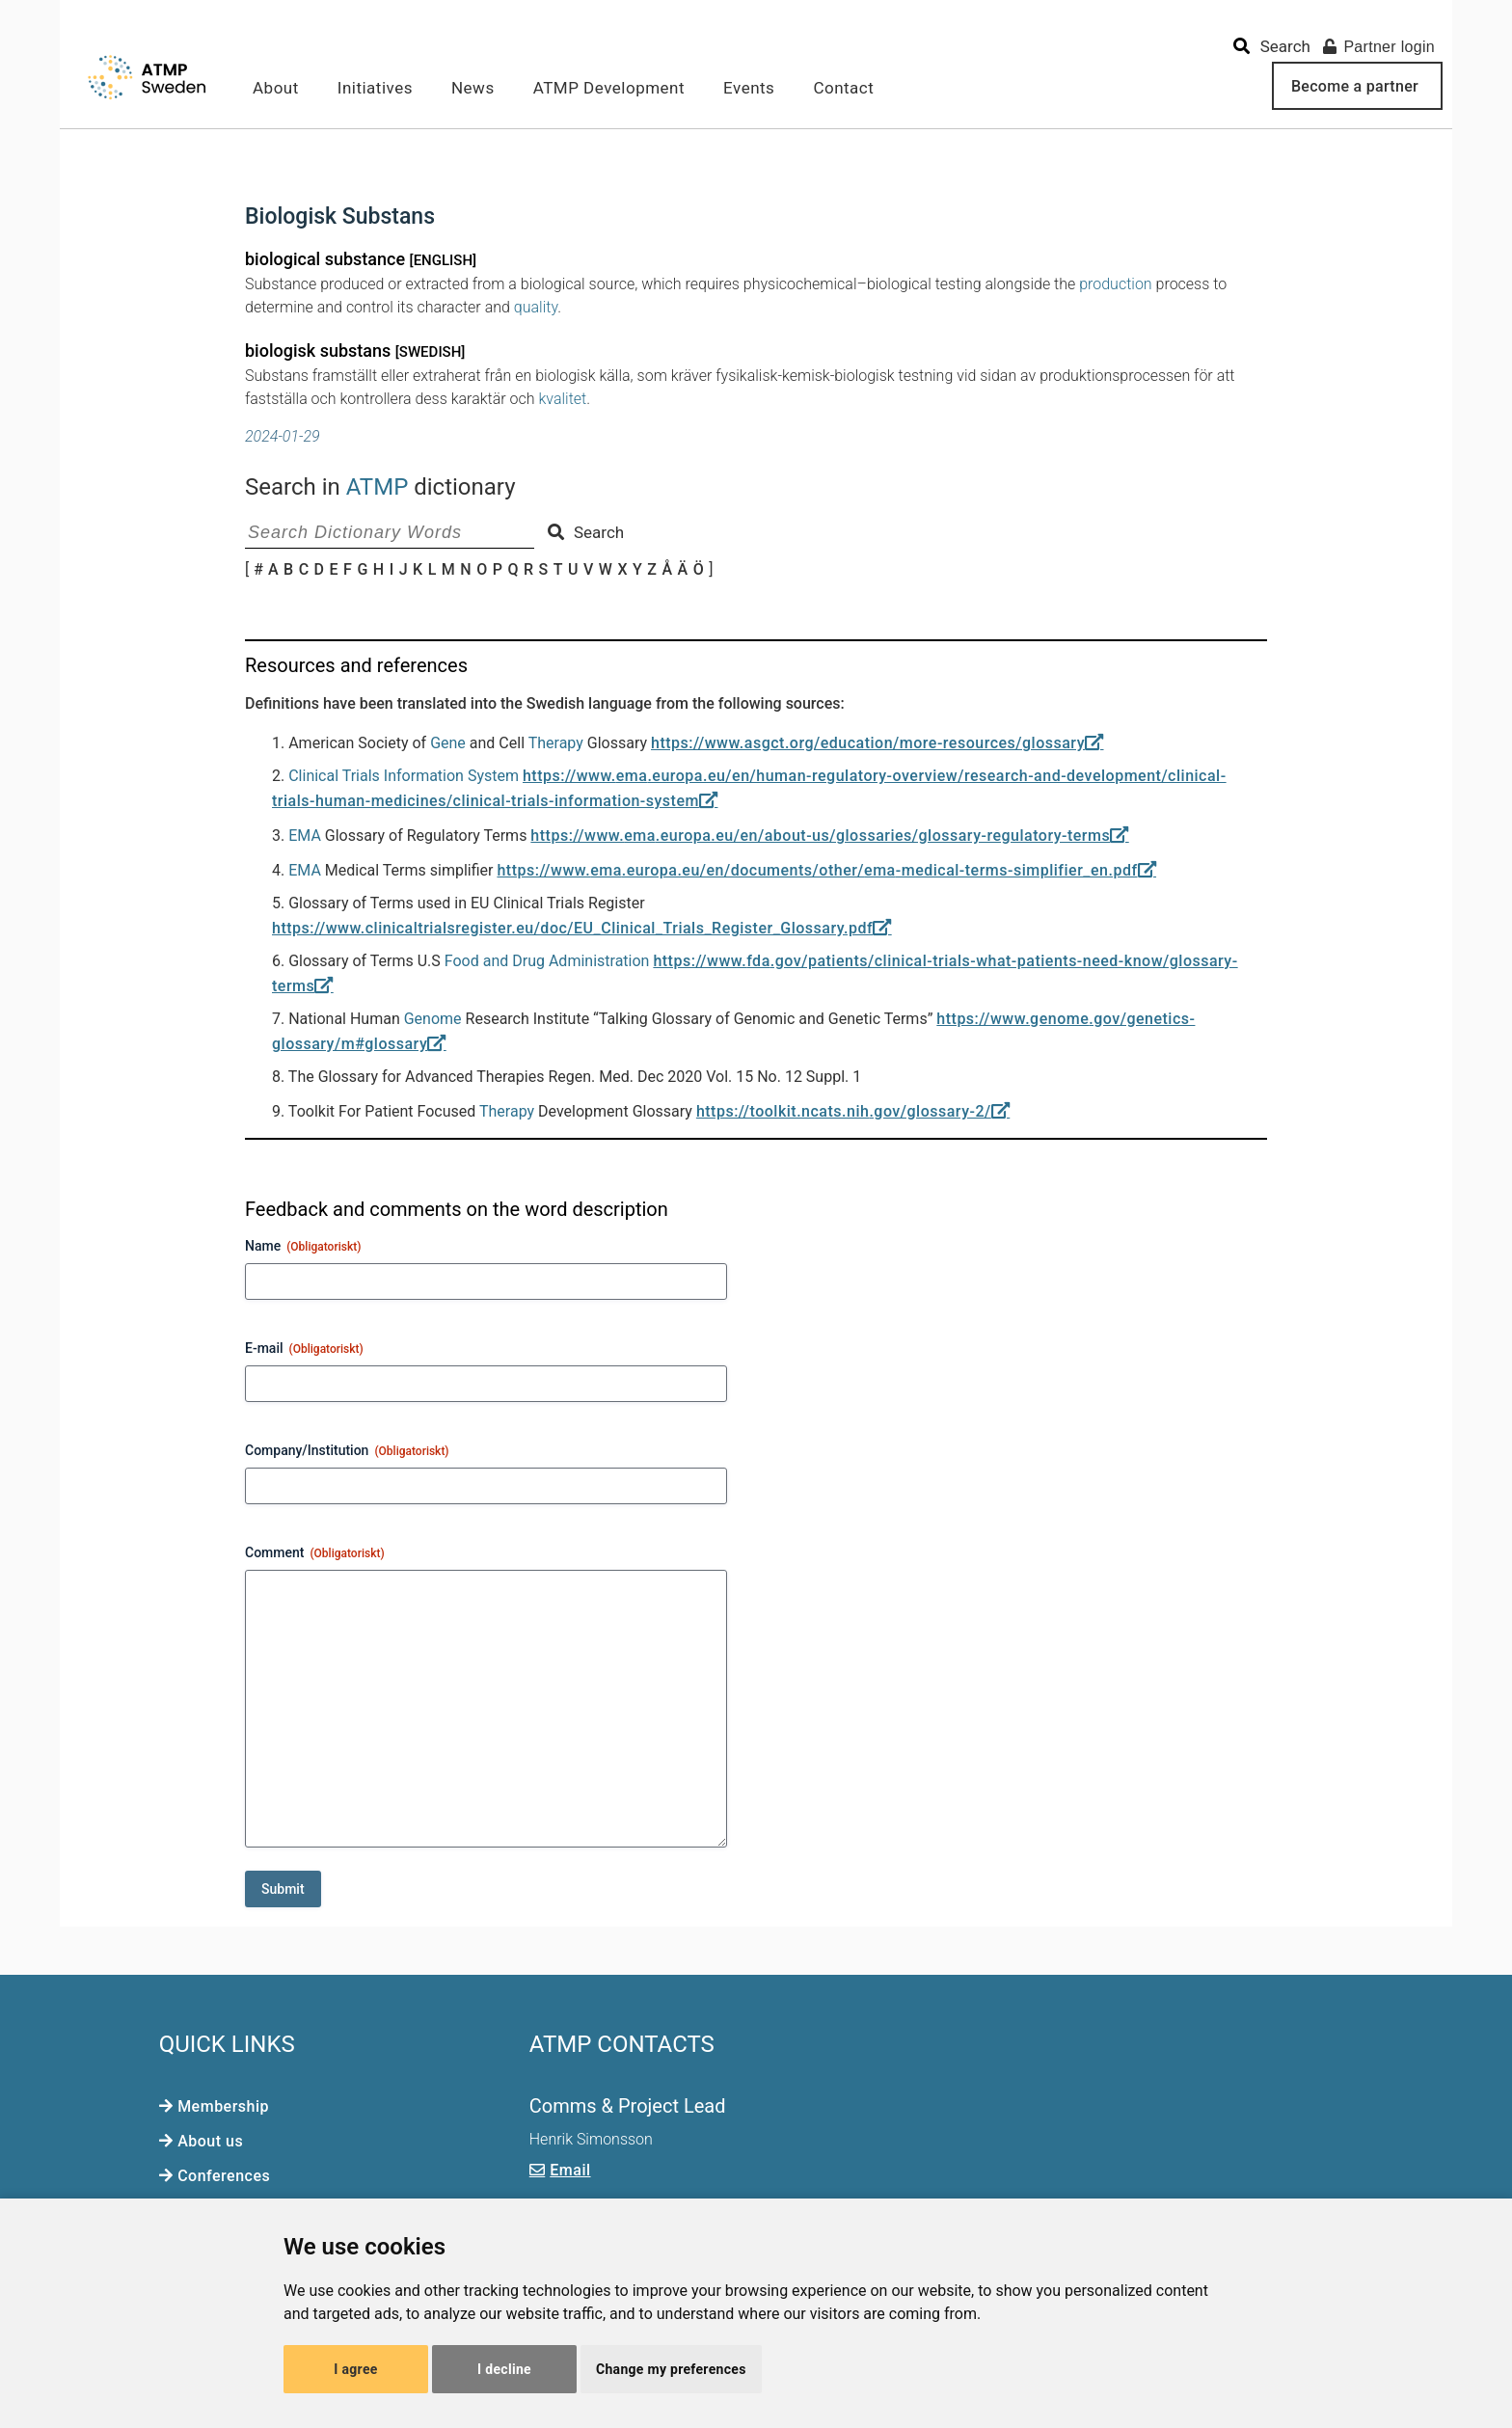 Image resolution: width=1512 pixels, height=2428 pixels. What do you see at coordinates (1379, 47) in the screenshot?
I see `Partner login` at bounding box center [1379, 47].